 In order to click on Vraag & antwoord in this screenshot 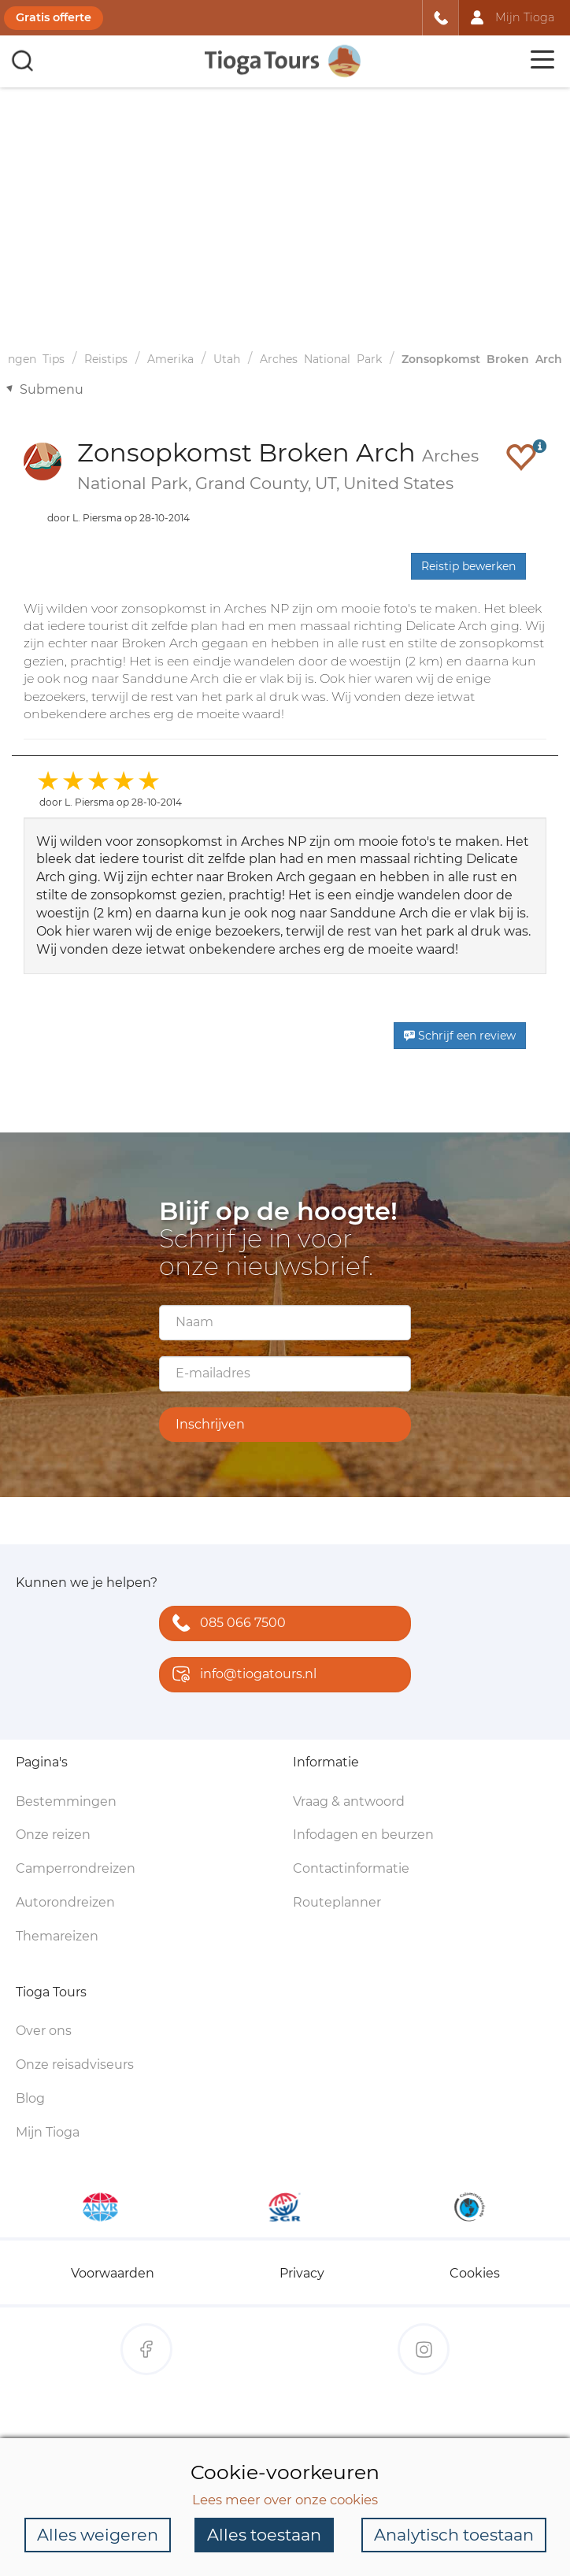, I will do `click(349, 1801)`.